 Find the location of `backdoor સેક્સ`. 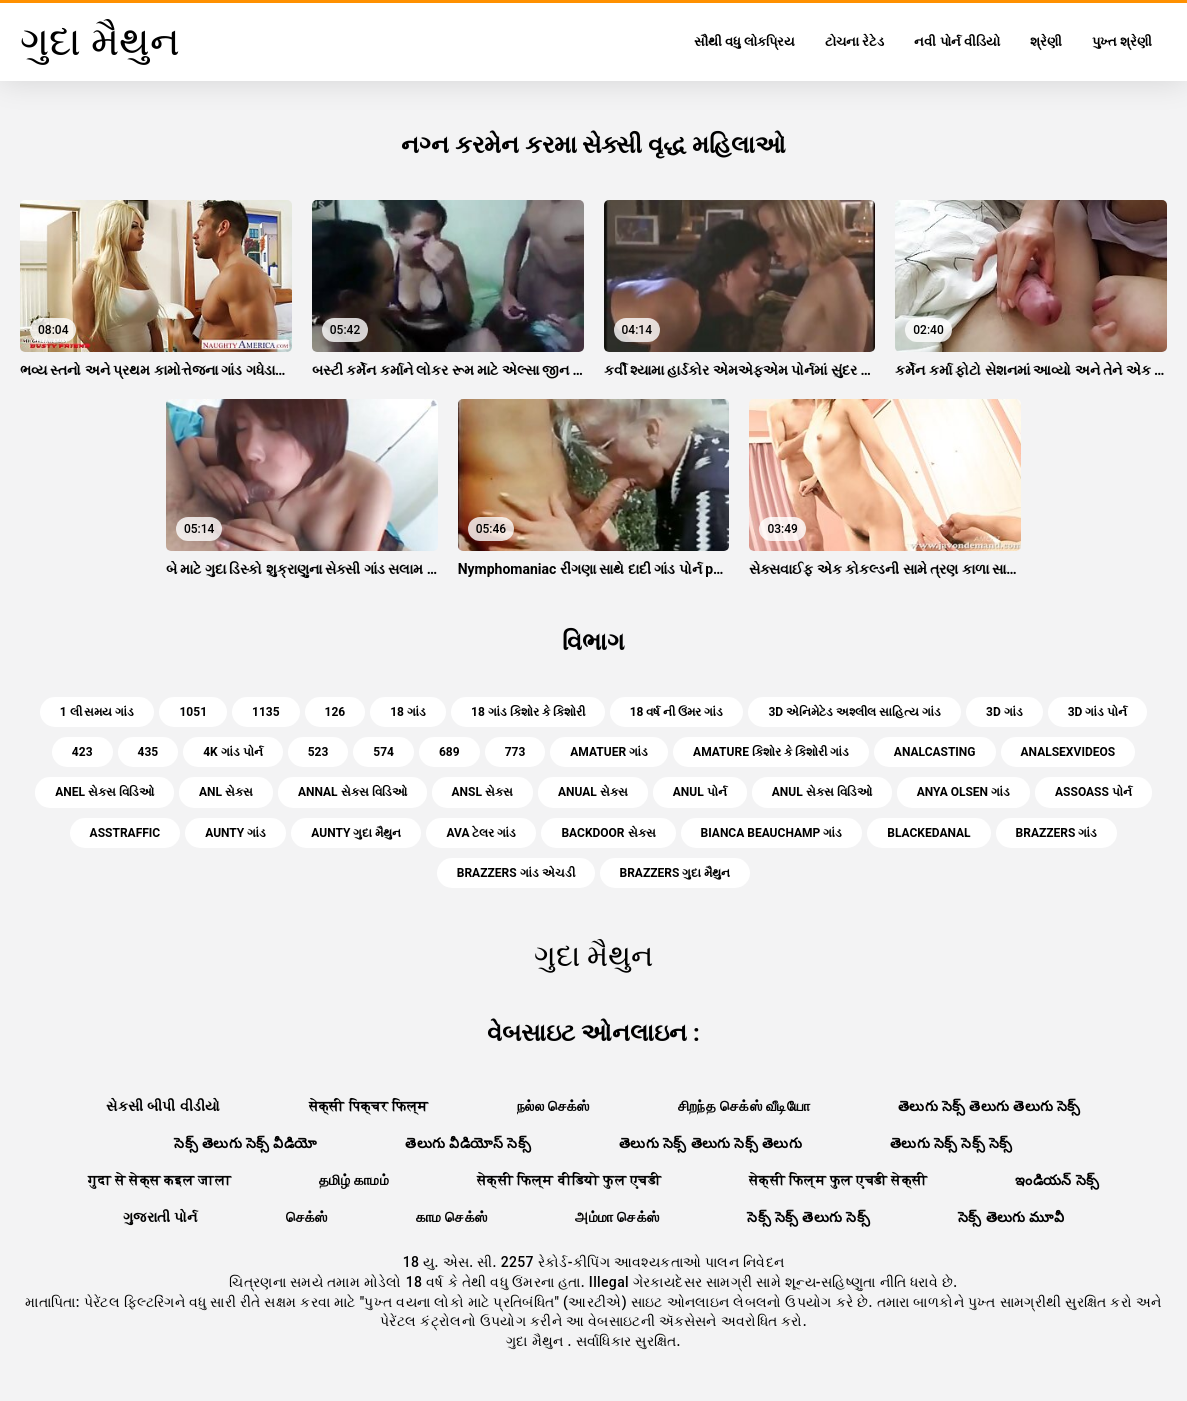

backdoor સેક્સ is located at coordinates (608, 833).